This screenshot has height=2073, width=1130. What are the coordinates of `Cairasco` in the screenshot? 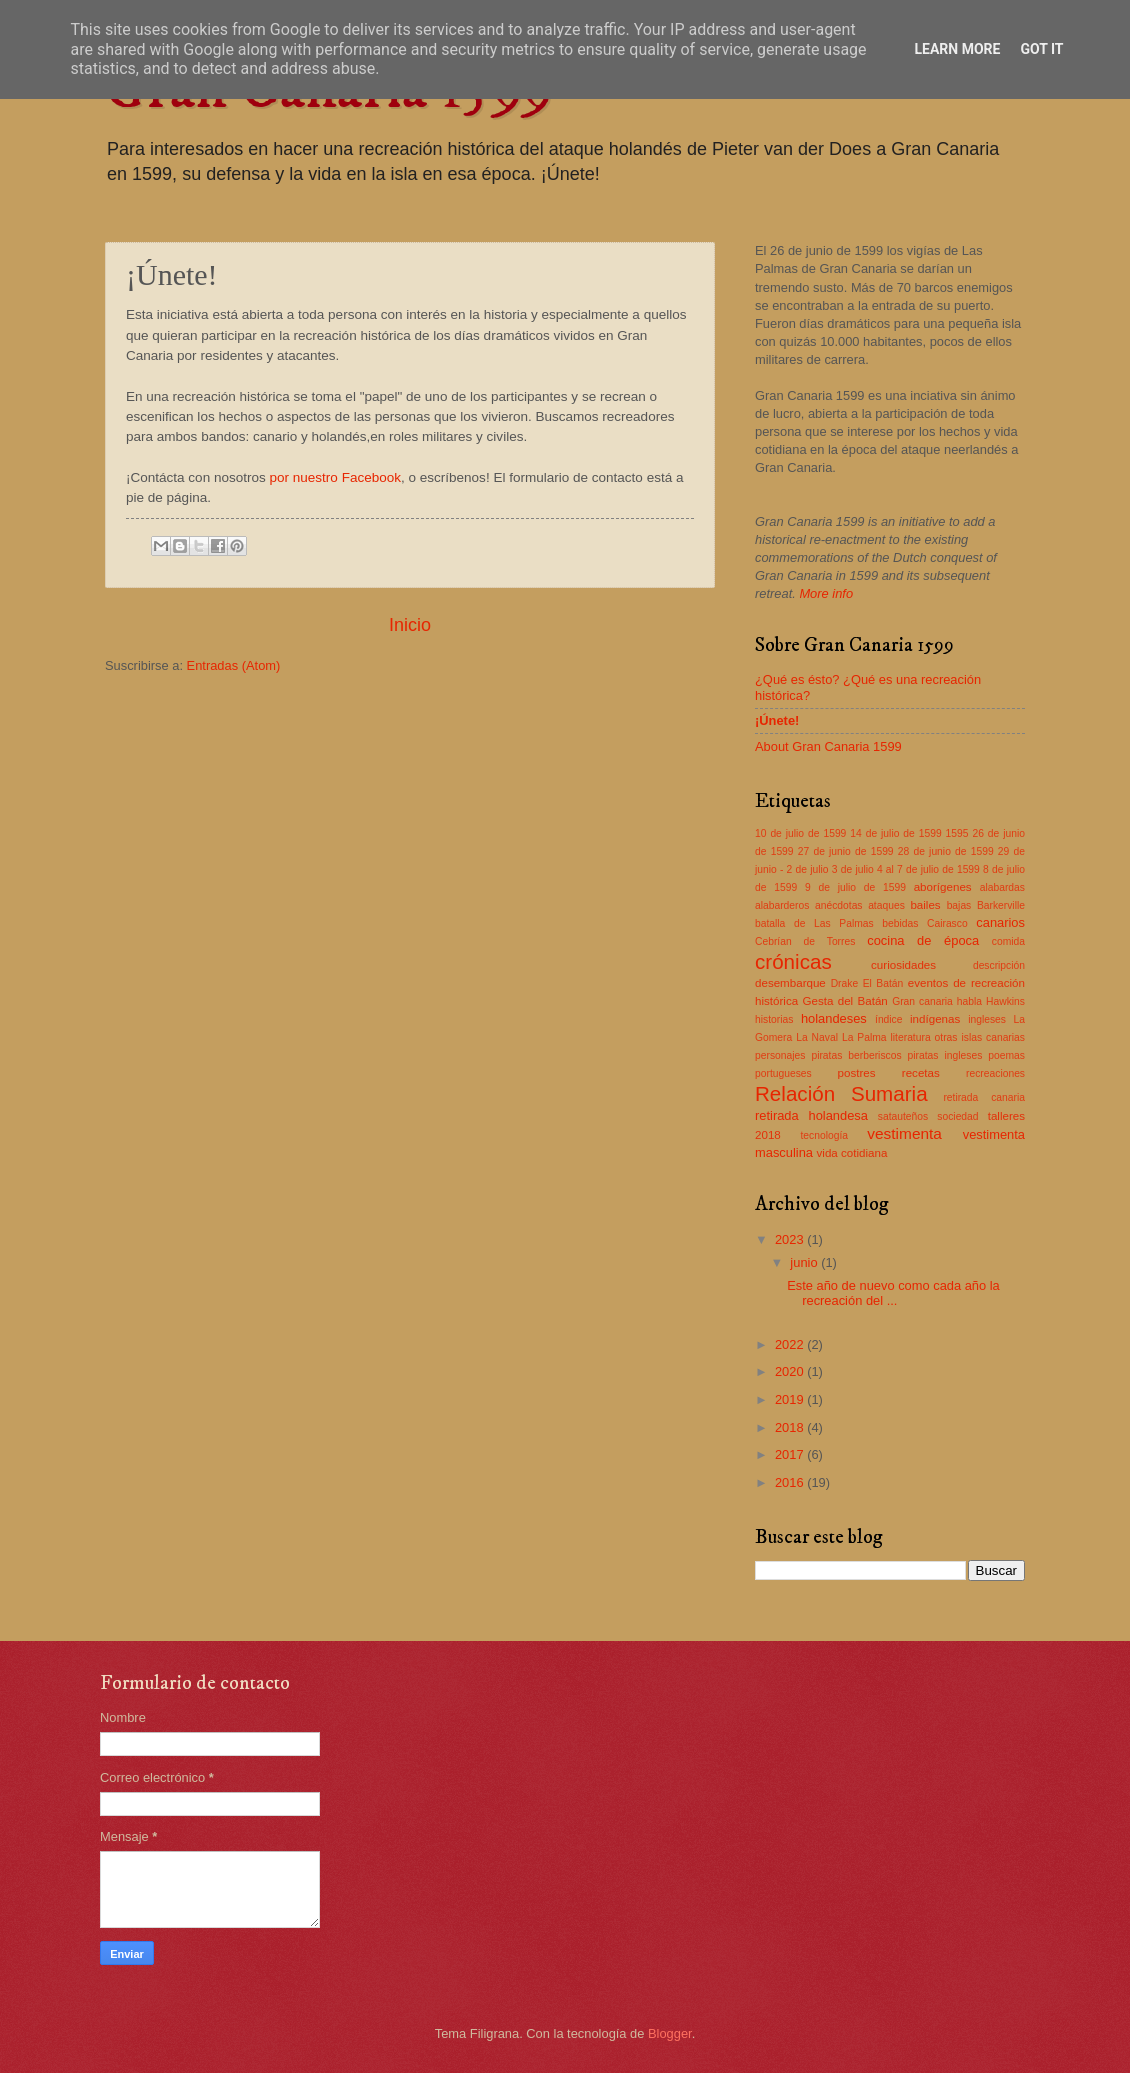 It's located at (947, 923).